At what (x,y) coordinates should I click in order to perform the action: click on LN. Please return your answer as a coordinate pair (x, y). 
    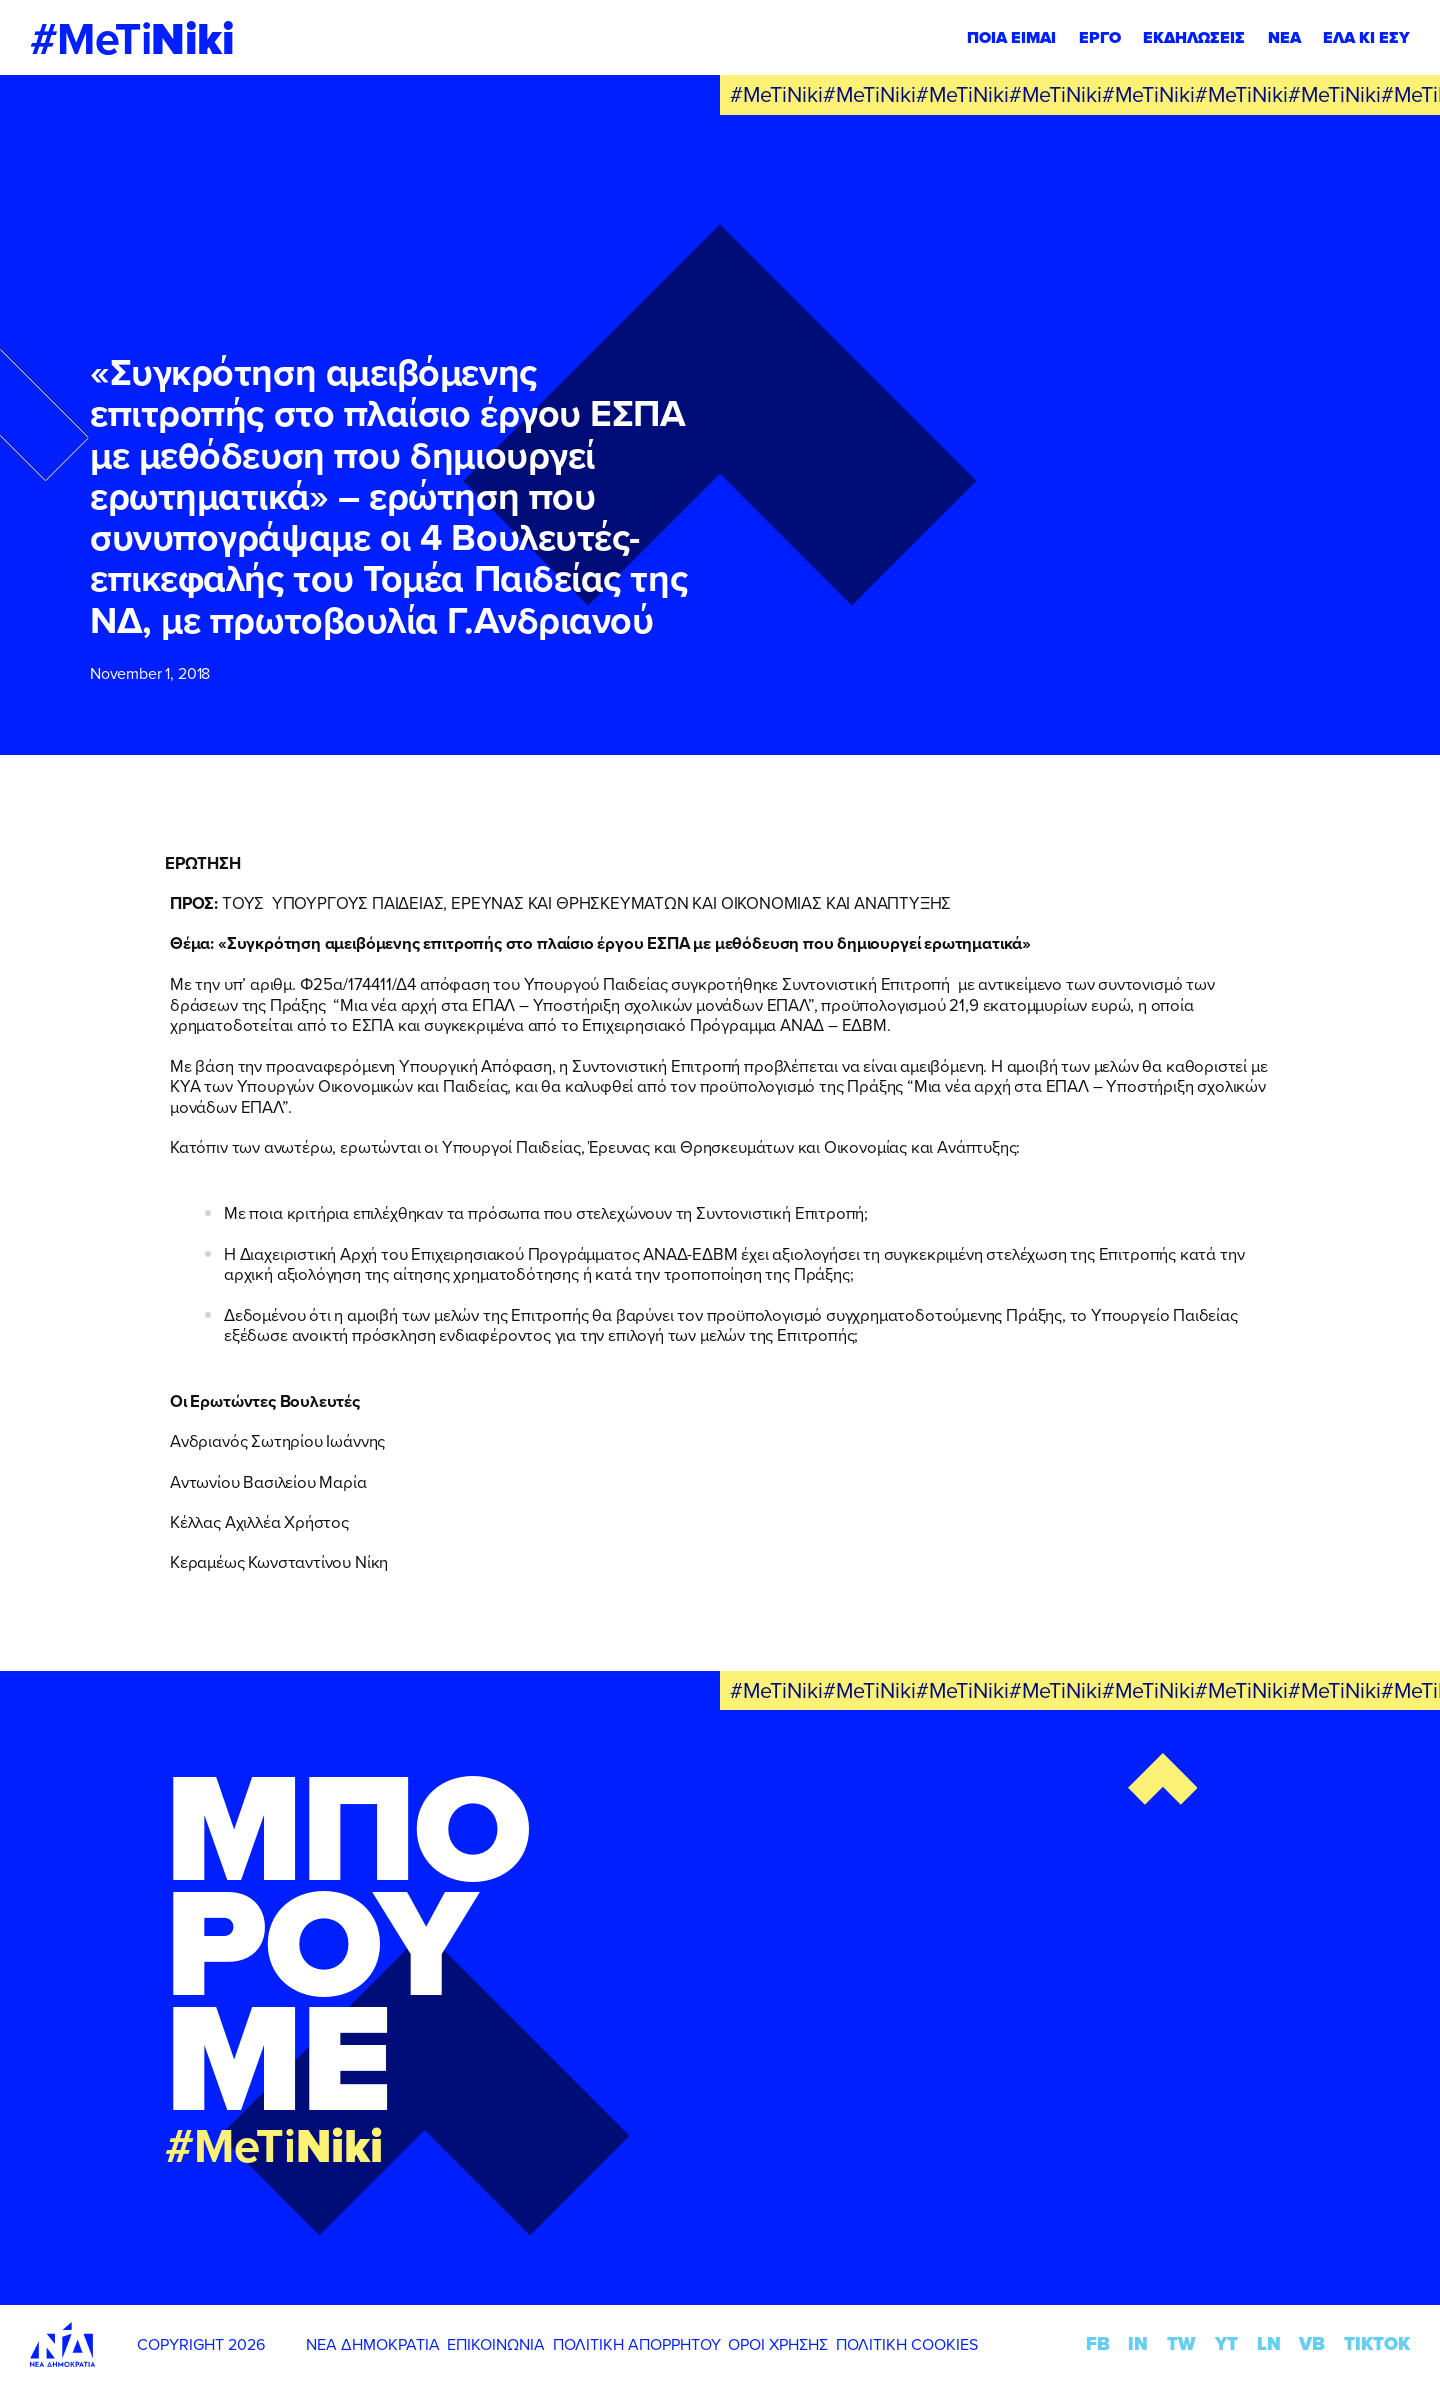
    Looking at the image, I should click on (1269, 2343).